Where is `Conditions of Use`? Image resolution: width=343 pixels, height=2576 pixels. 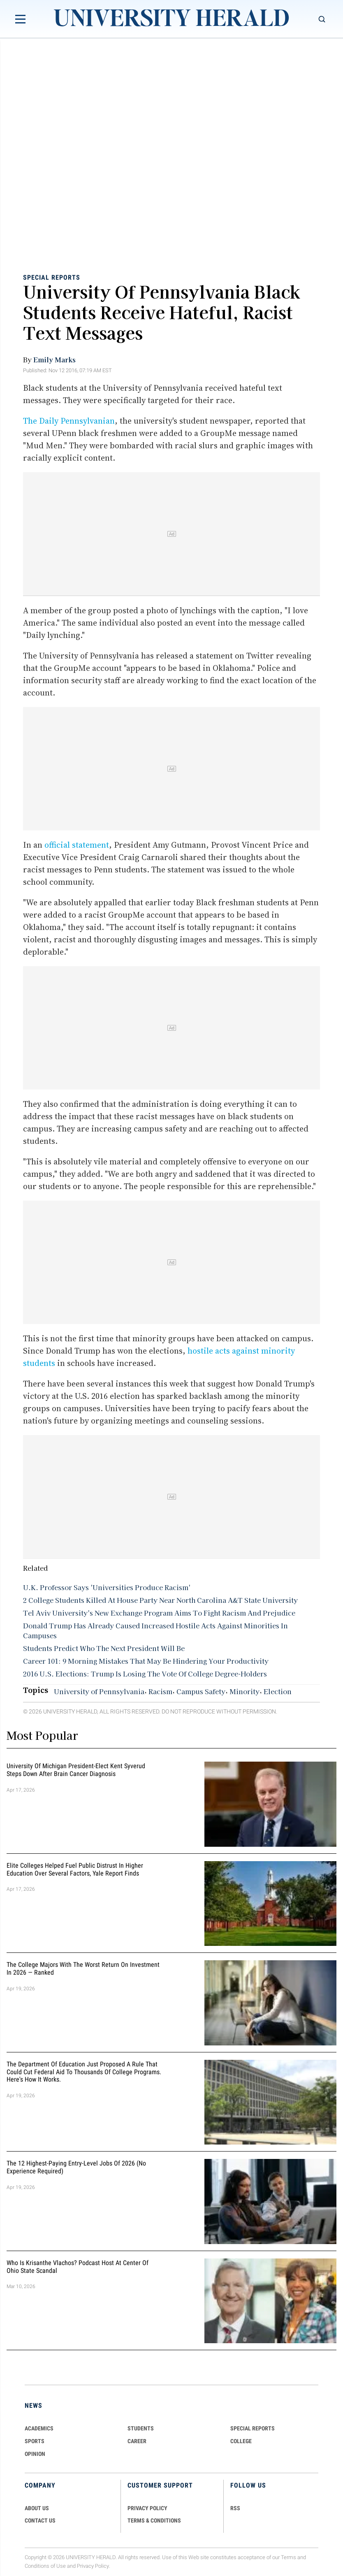
Conditions of Use is located at coordinates (45, 2566).